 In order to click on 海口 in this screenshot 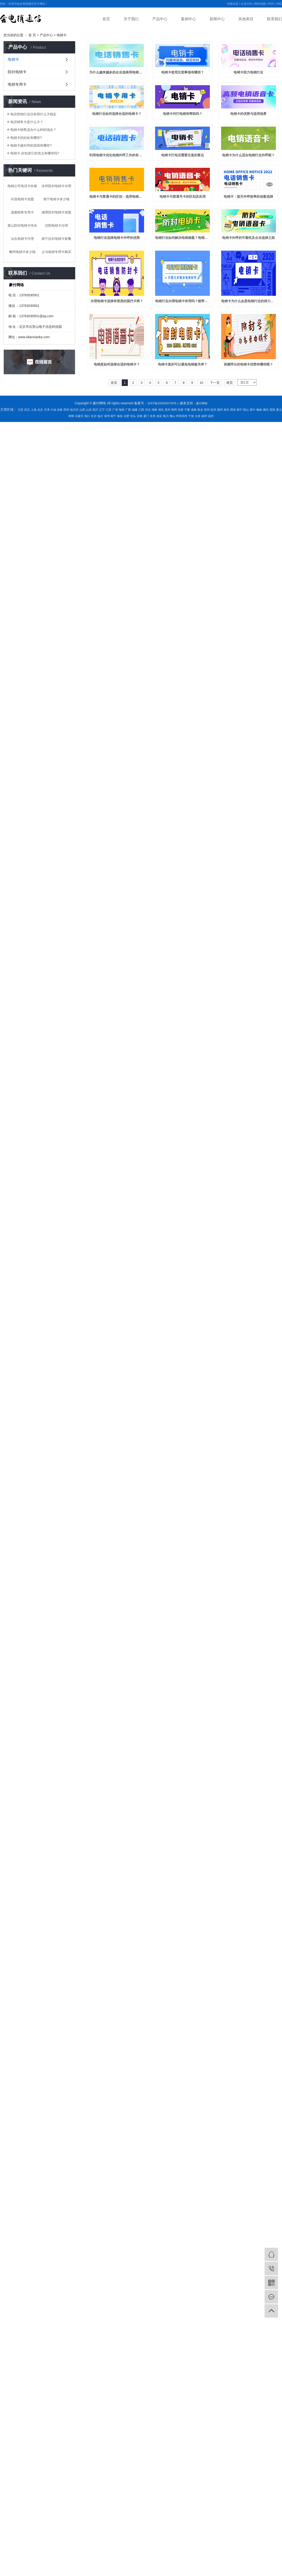, I will do `click(87, 625)`.